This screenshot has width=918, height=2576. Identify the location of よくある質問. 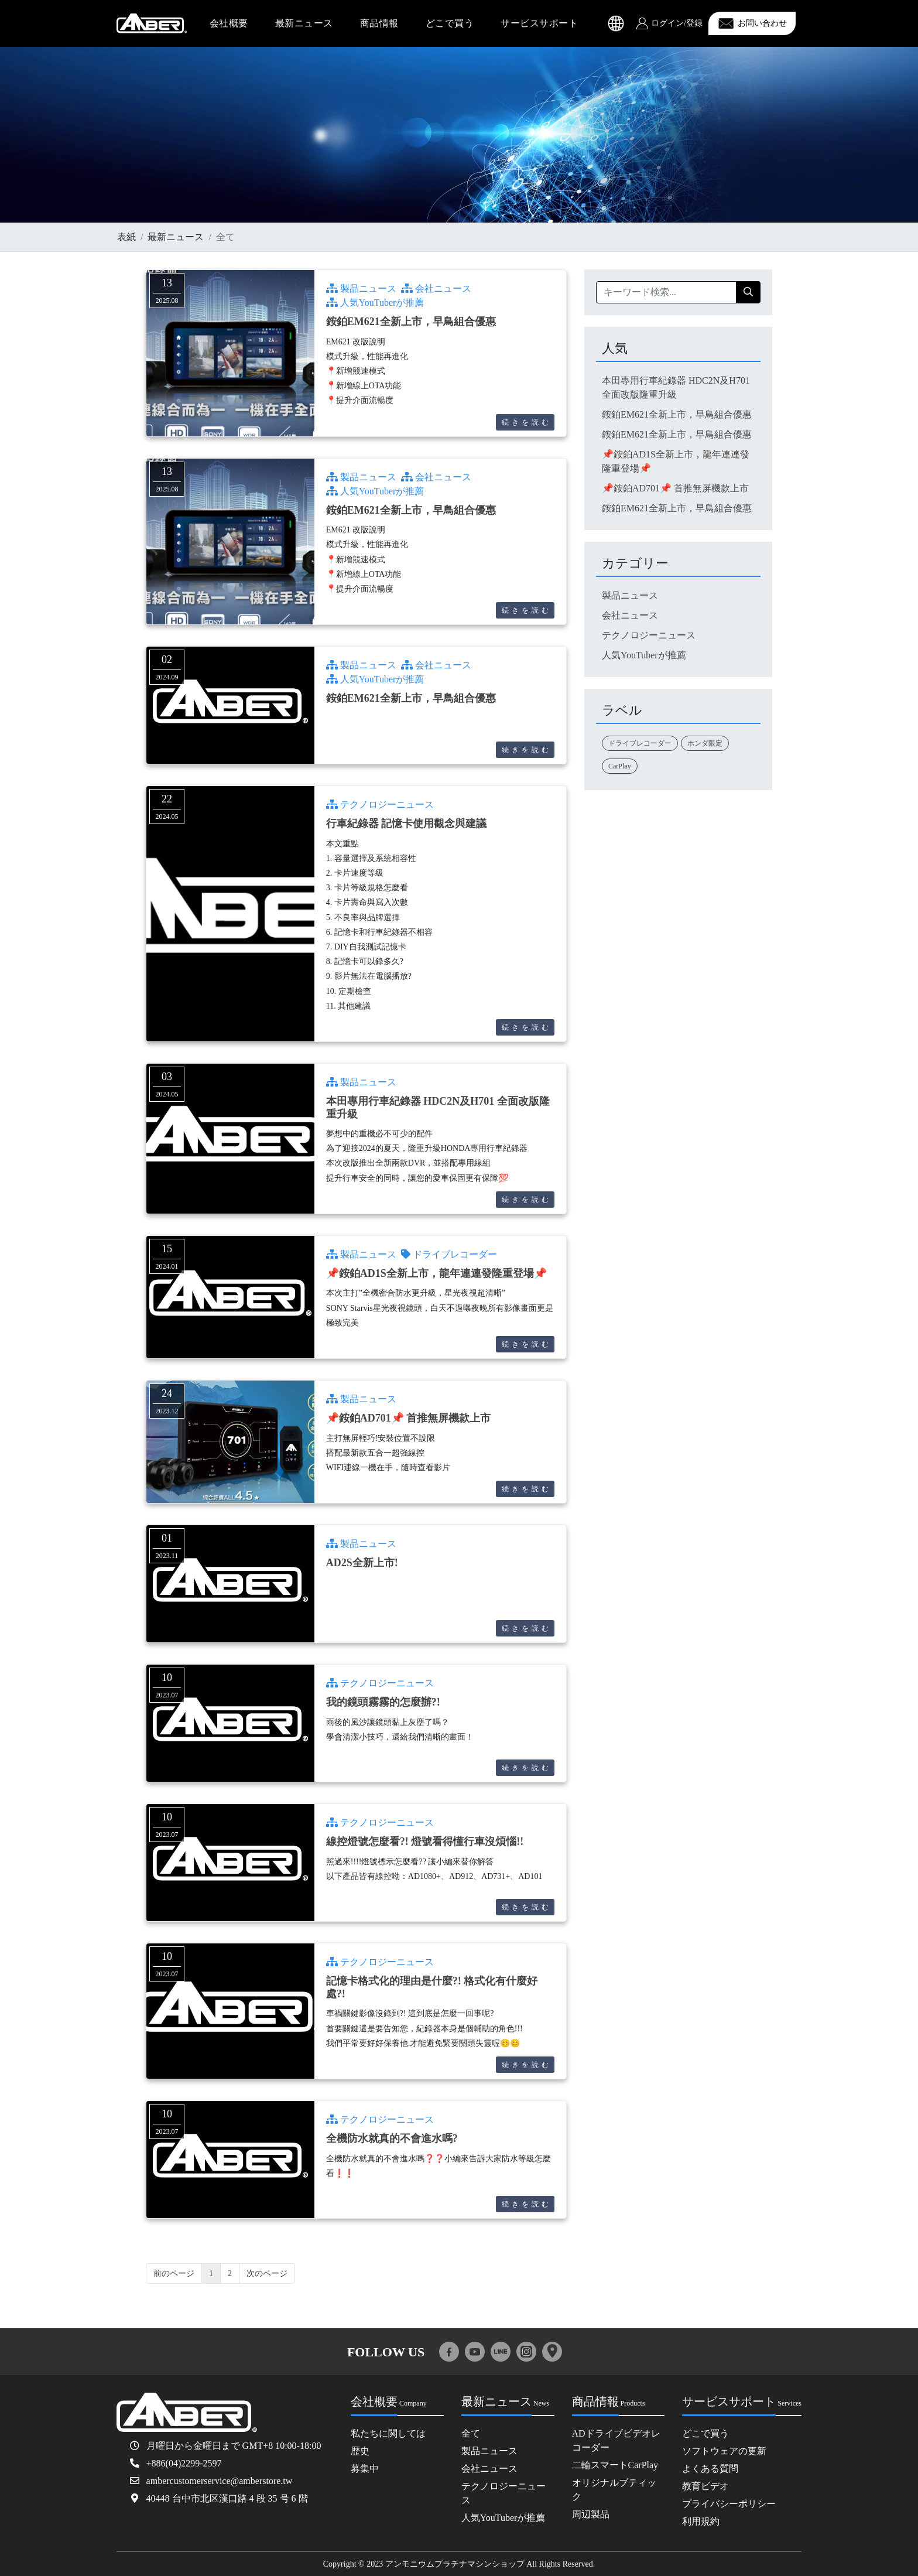
(710, 2468).